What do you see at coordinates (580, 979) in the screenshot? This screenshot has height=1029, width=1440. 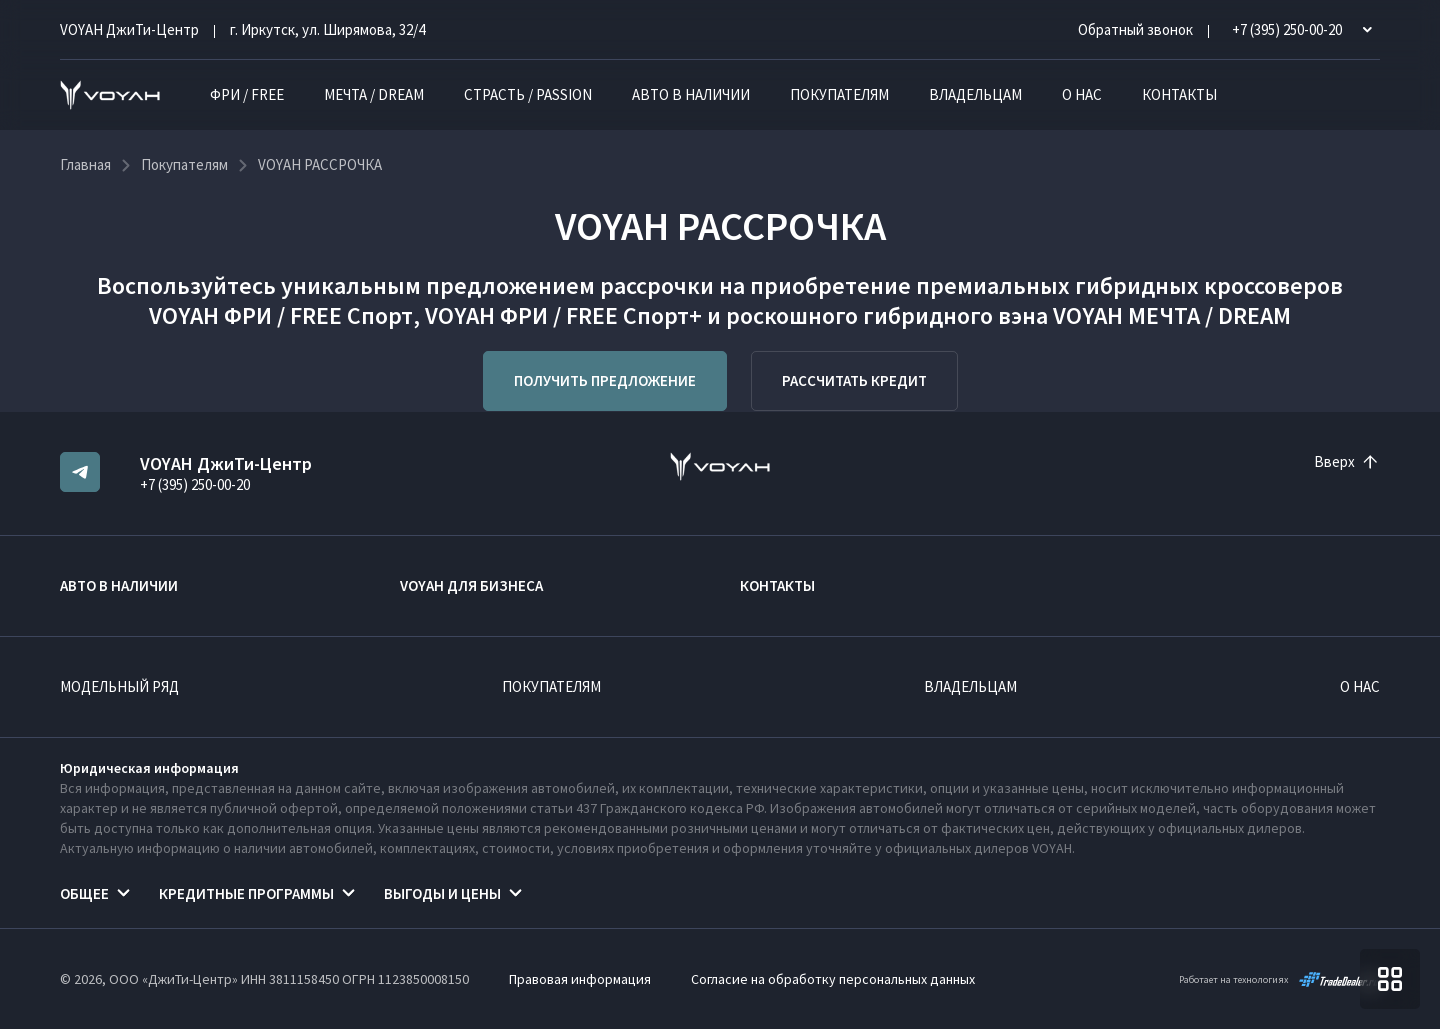 I see `Правовая информация` at bounding box center [580, 979].